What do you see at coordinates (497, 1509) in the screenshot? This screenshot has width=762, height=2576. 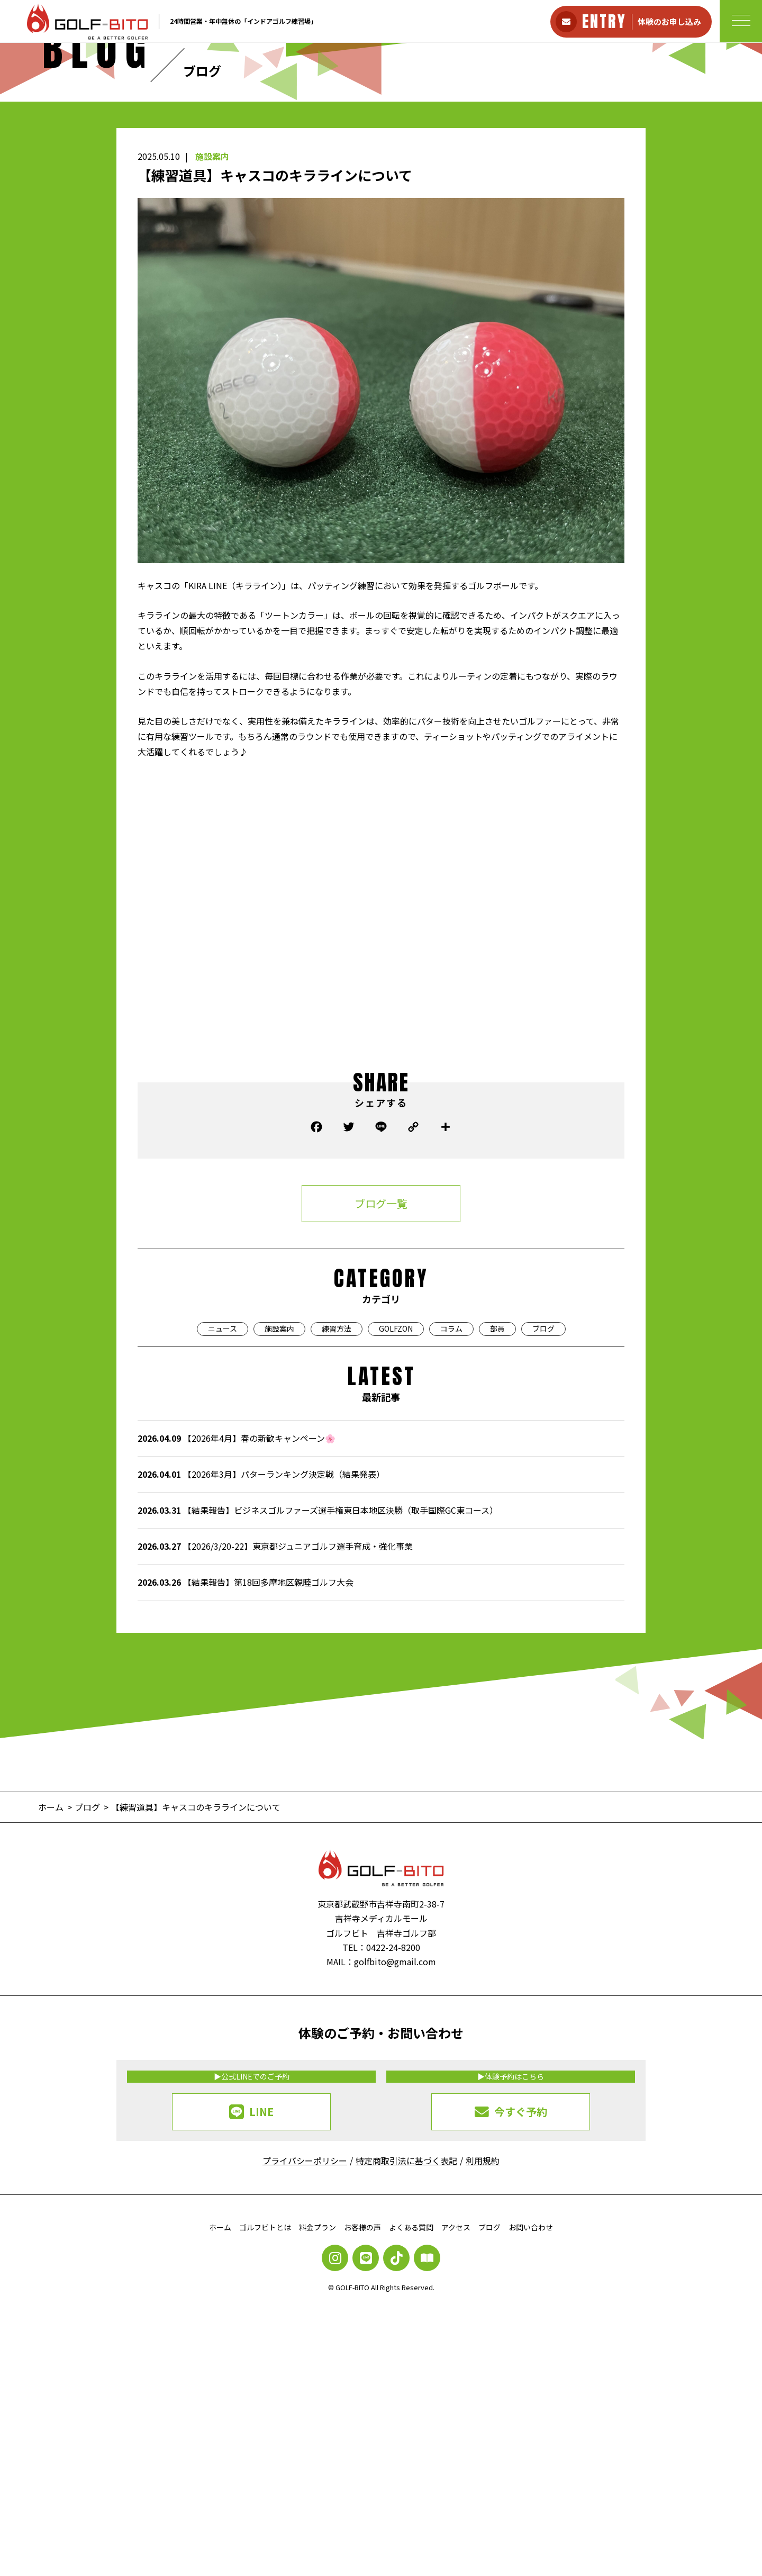 I see `部員` at bounding box center [497, 1509].